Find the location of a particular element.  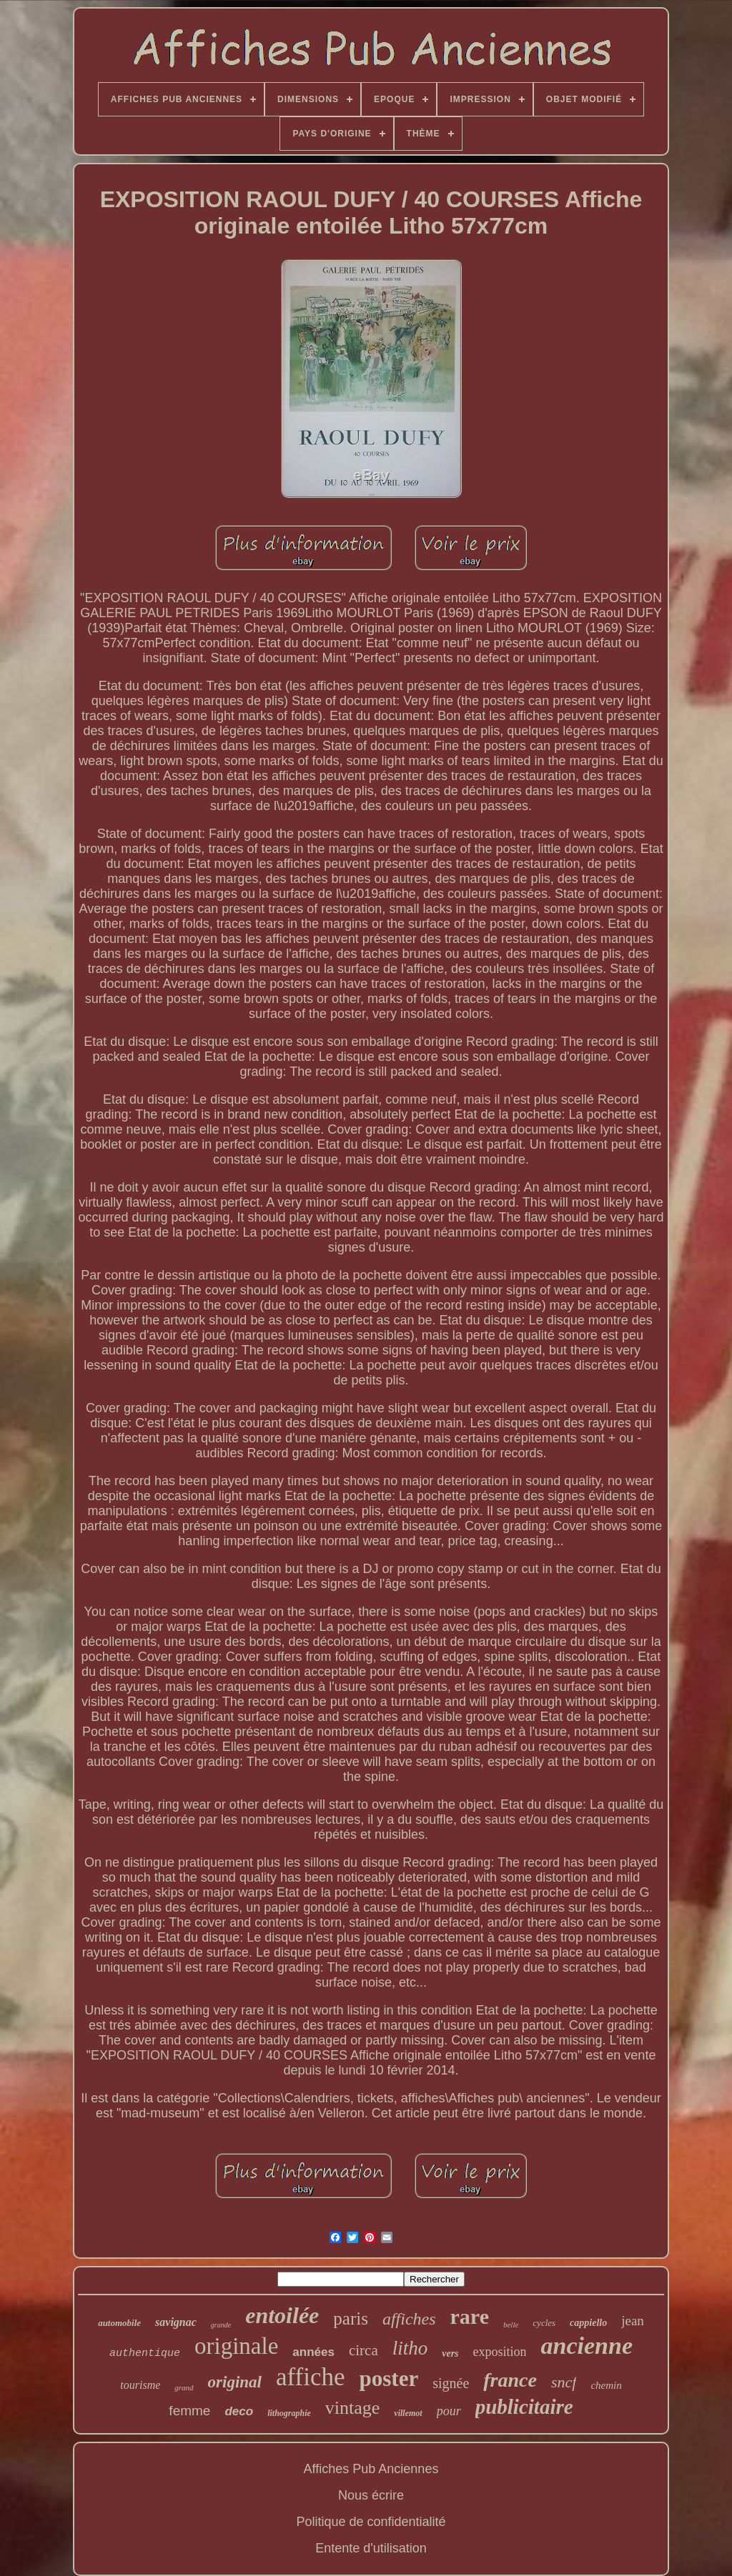

femme is located at coordinates (189, 2410).